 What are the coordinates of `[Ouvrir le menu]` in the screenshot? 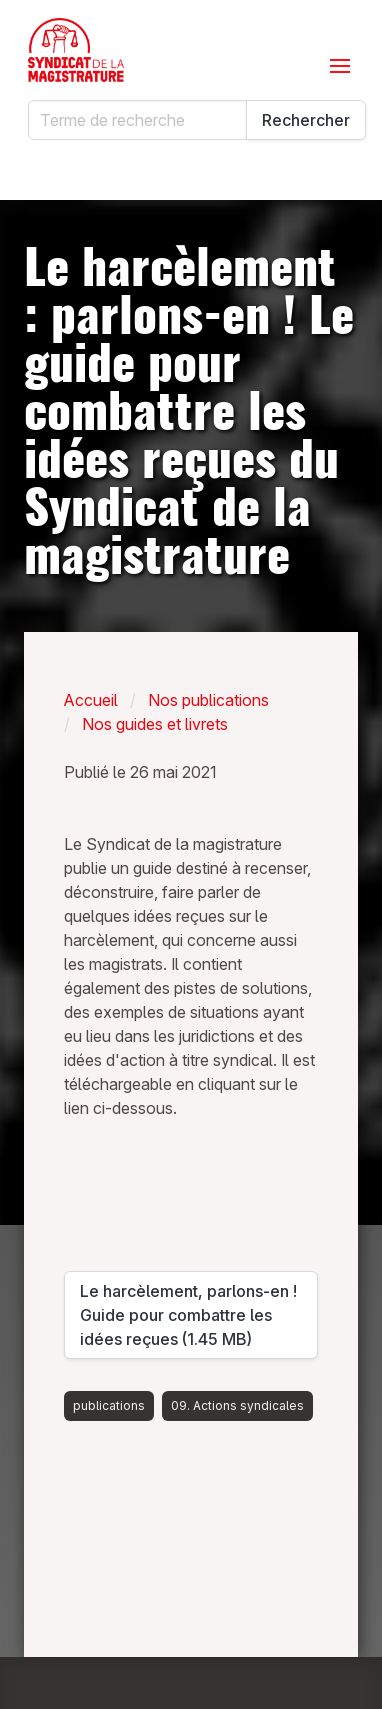 It's located at (340, 66).